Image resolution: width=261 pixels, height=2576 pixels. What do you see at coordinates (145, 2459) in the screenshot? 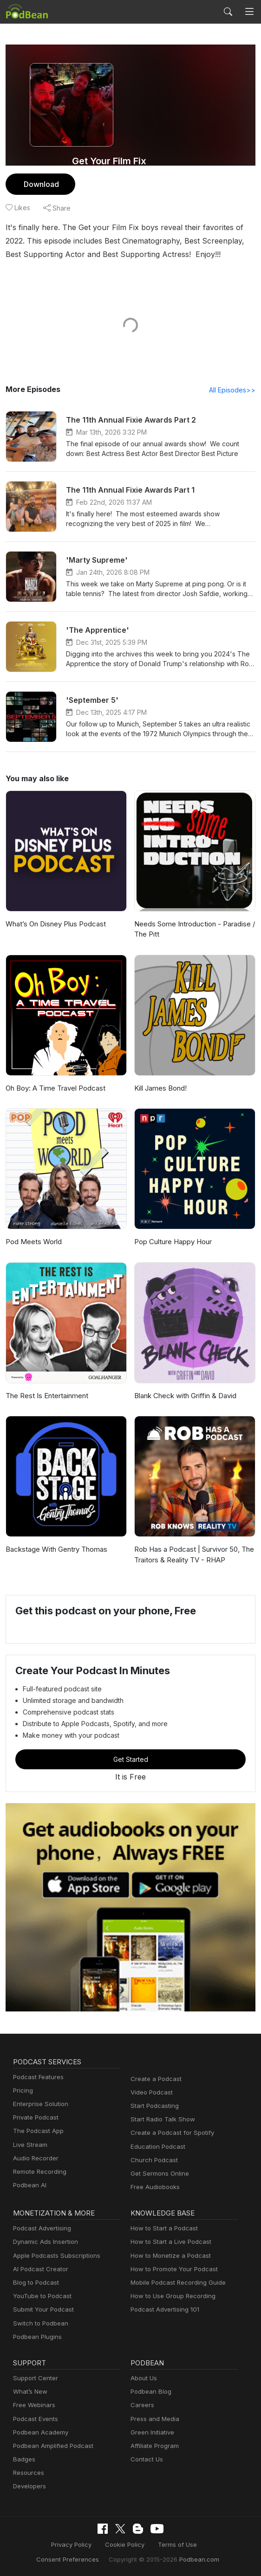
I see `Contact Us` at bounding box center [145, 2459].